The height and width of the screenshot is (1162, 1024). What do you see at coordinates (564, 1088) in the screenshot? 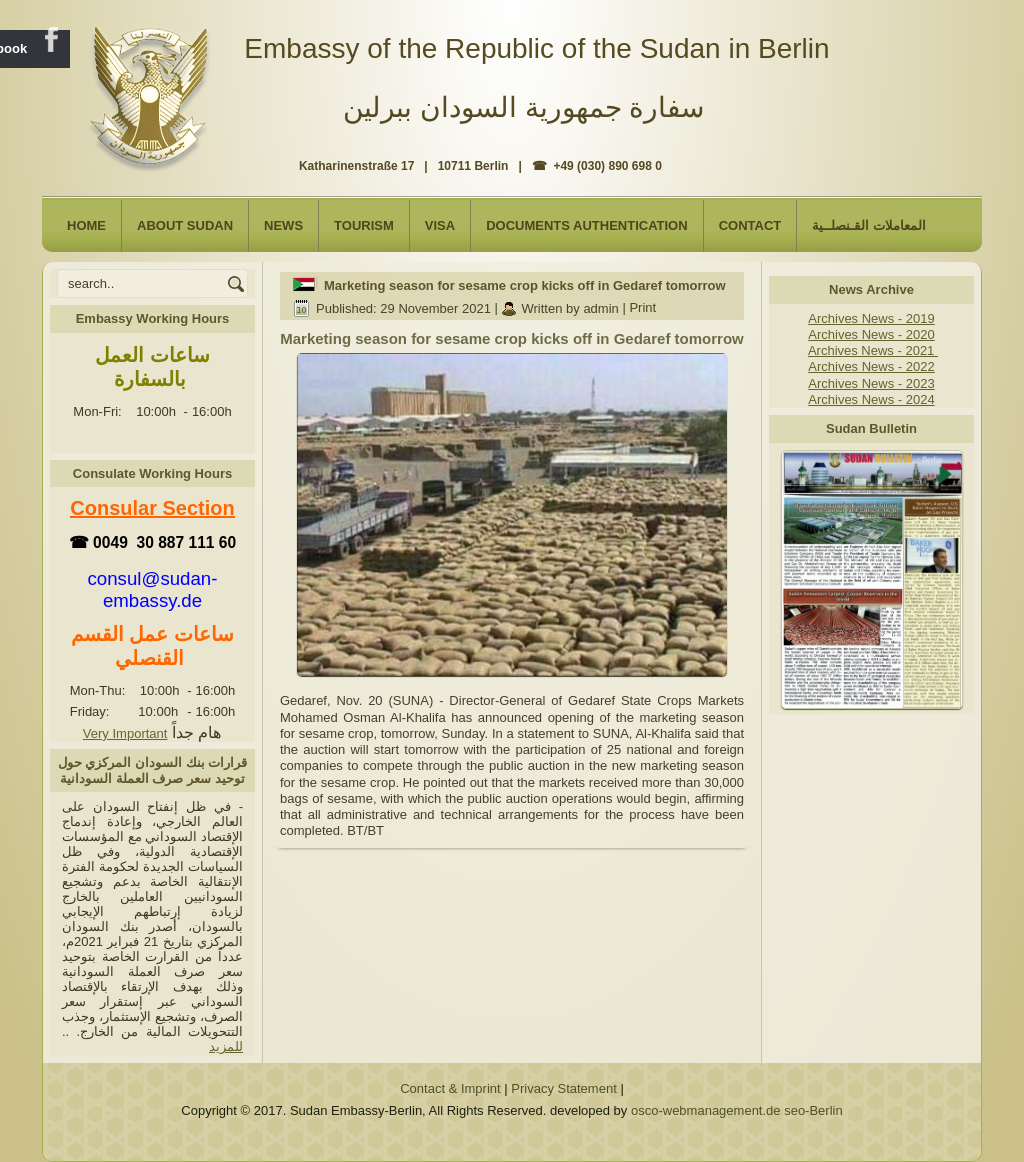
I see `Privacy Statement` at bounding box center [564, 1088].